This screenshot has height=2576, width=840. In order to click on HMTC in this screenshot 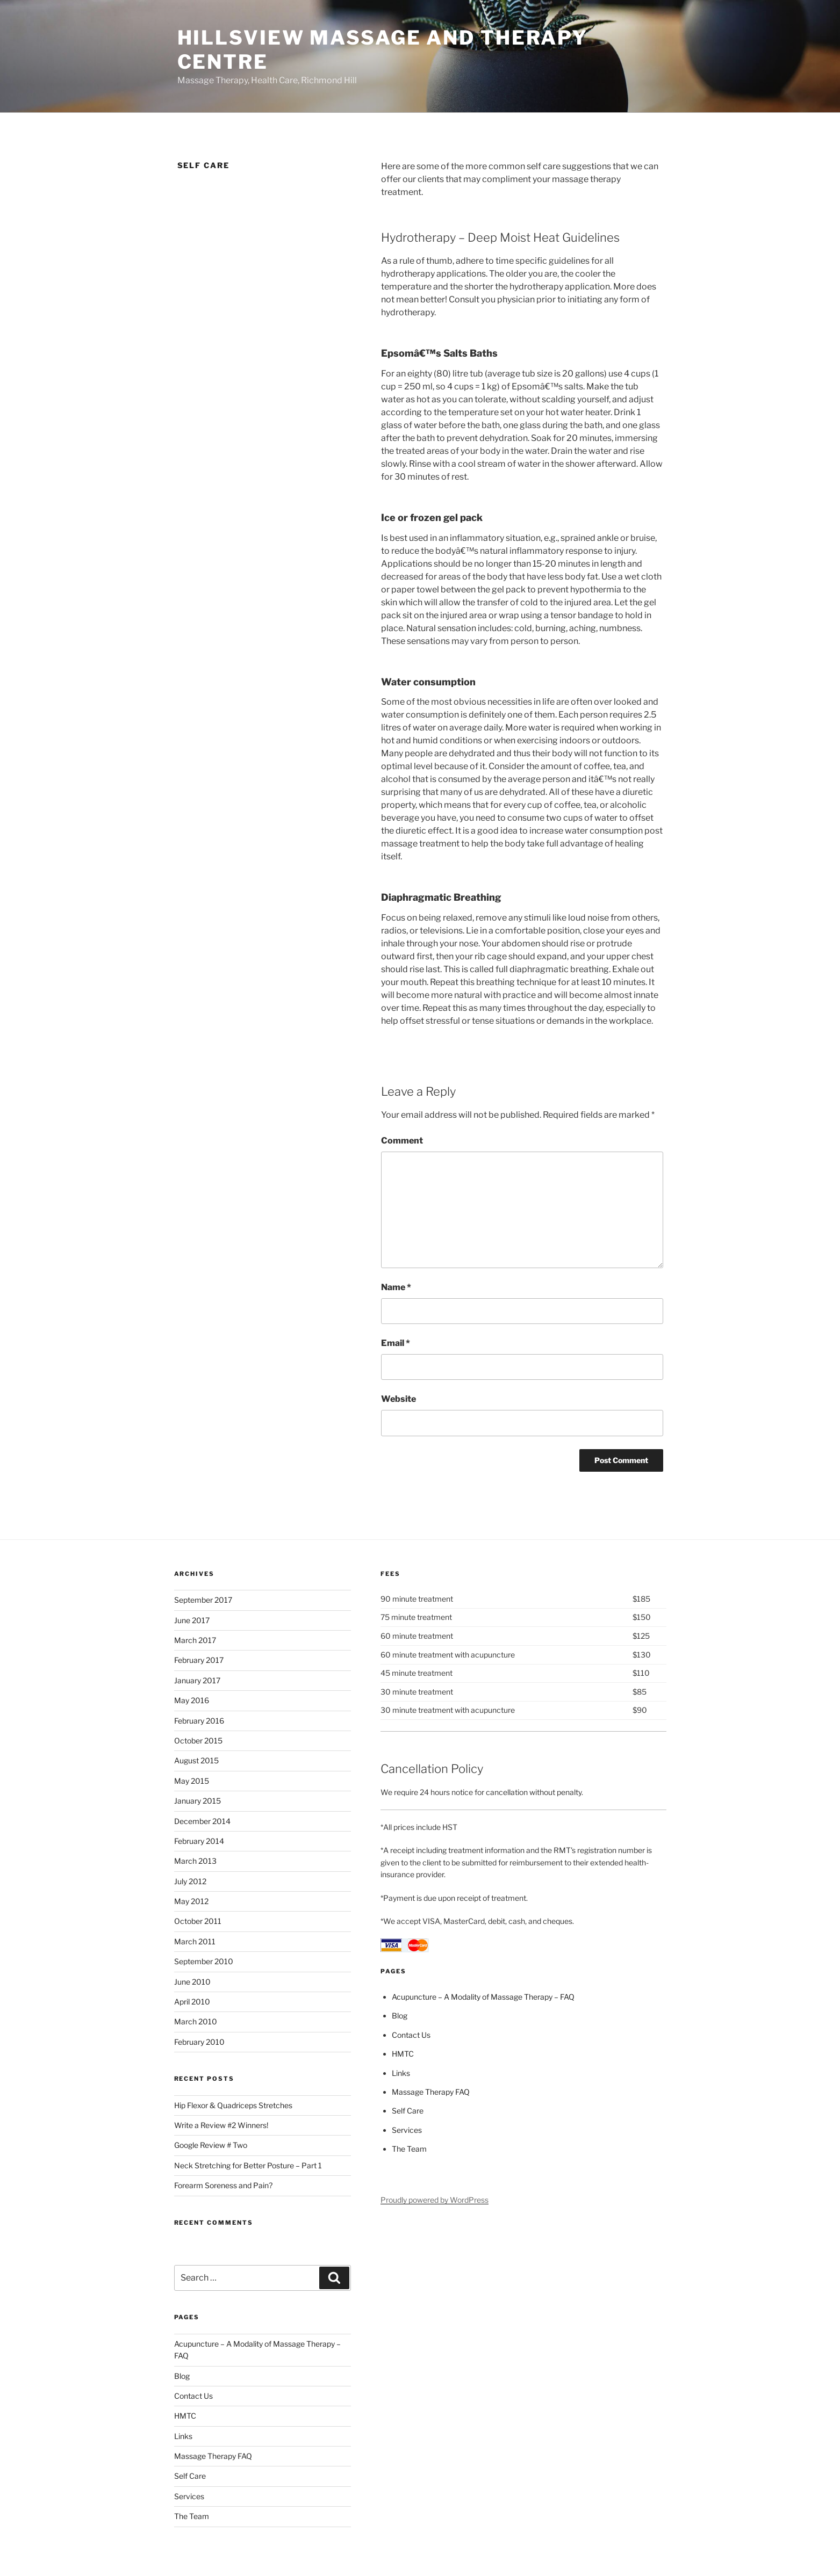, I will do `click(185, 2415)`.